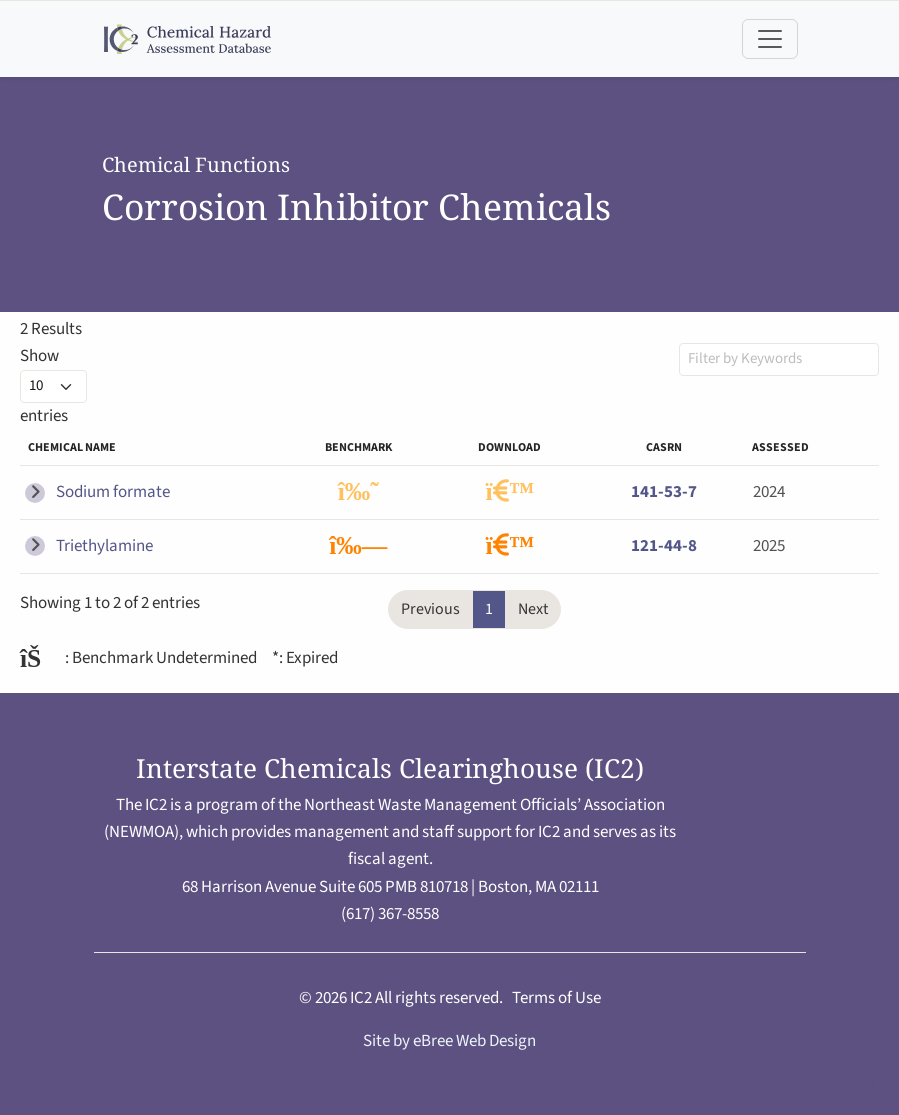 The height and width of the screenshot is (1115, 899). I want to click on Sodium formate, so click(113, 492).